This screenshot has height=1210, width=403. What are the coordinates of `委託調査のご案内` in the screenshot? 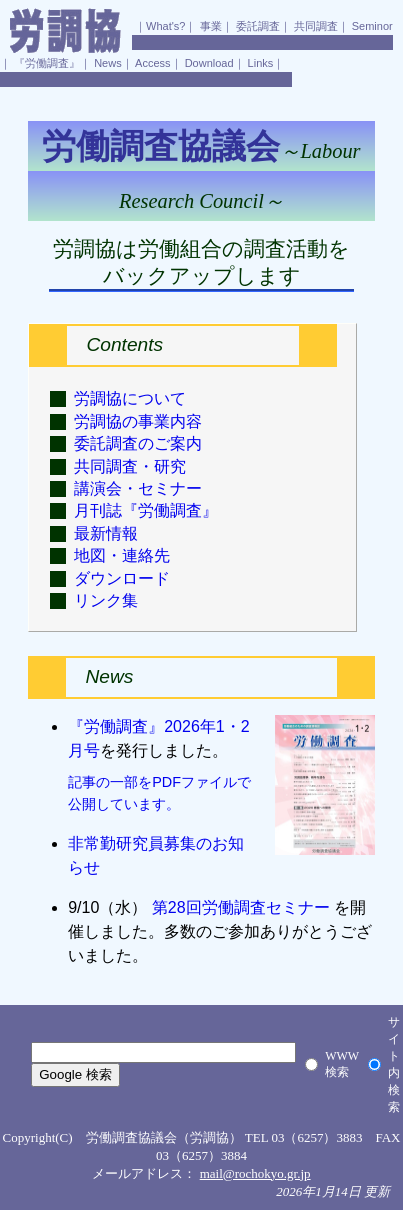 It's located at (138, 443).